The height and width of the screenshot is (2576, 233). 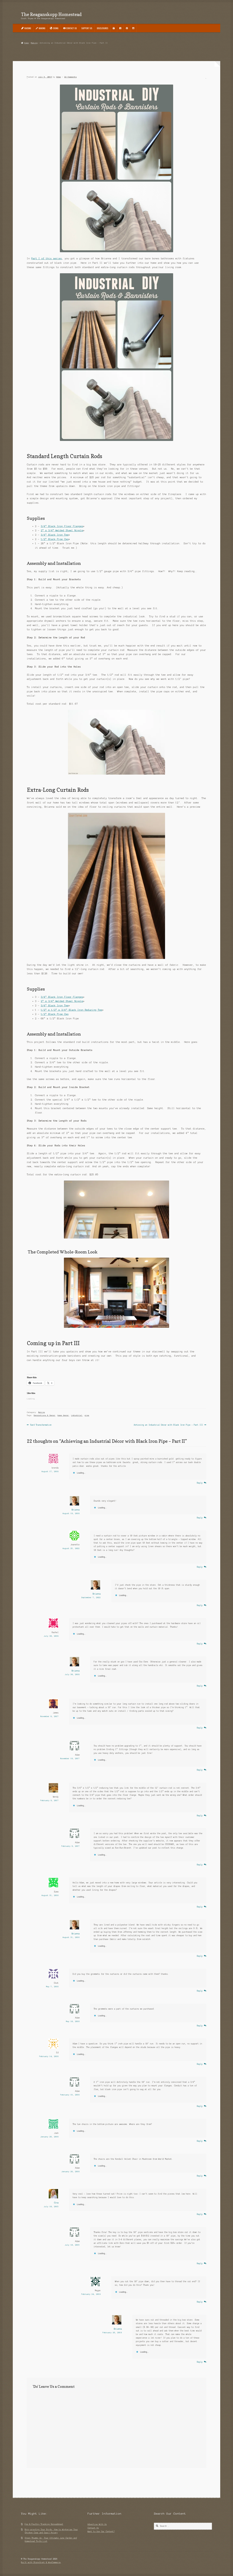 What do you see at coordinates (86, 28) in the screenshot?
I see `Support Us` at bounding box center [86, 28].